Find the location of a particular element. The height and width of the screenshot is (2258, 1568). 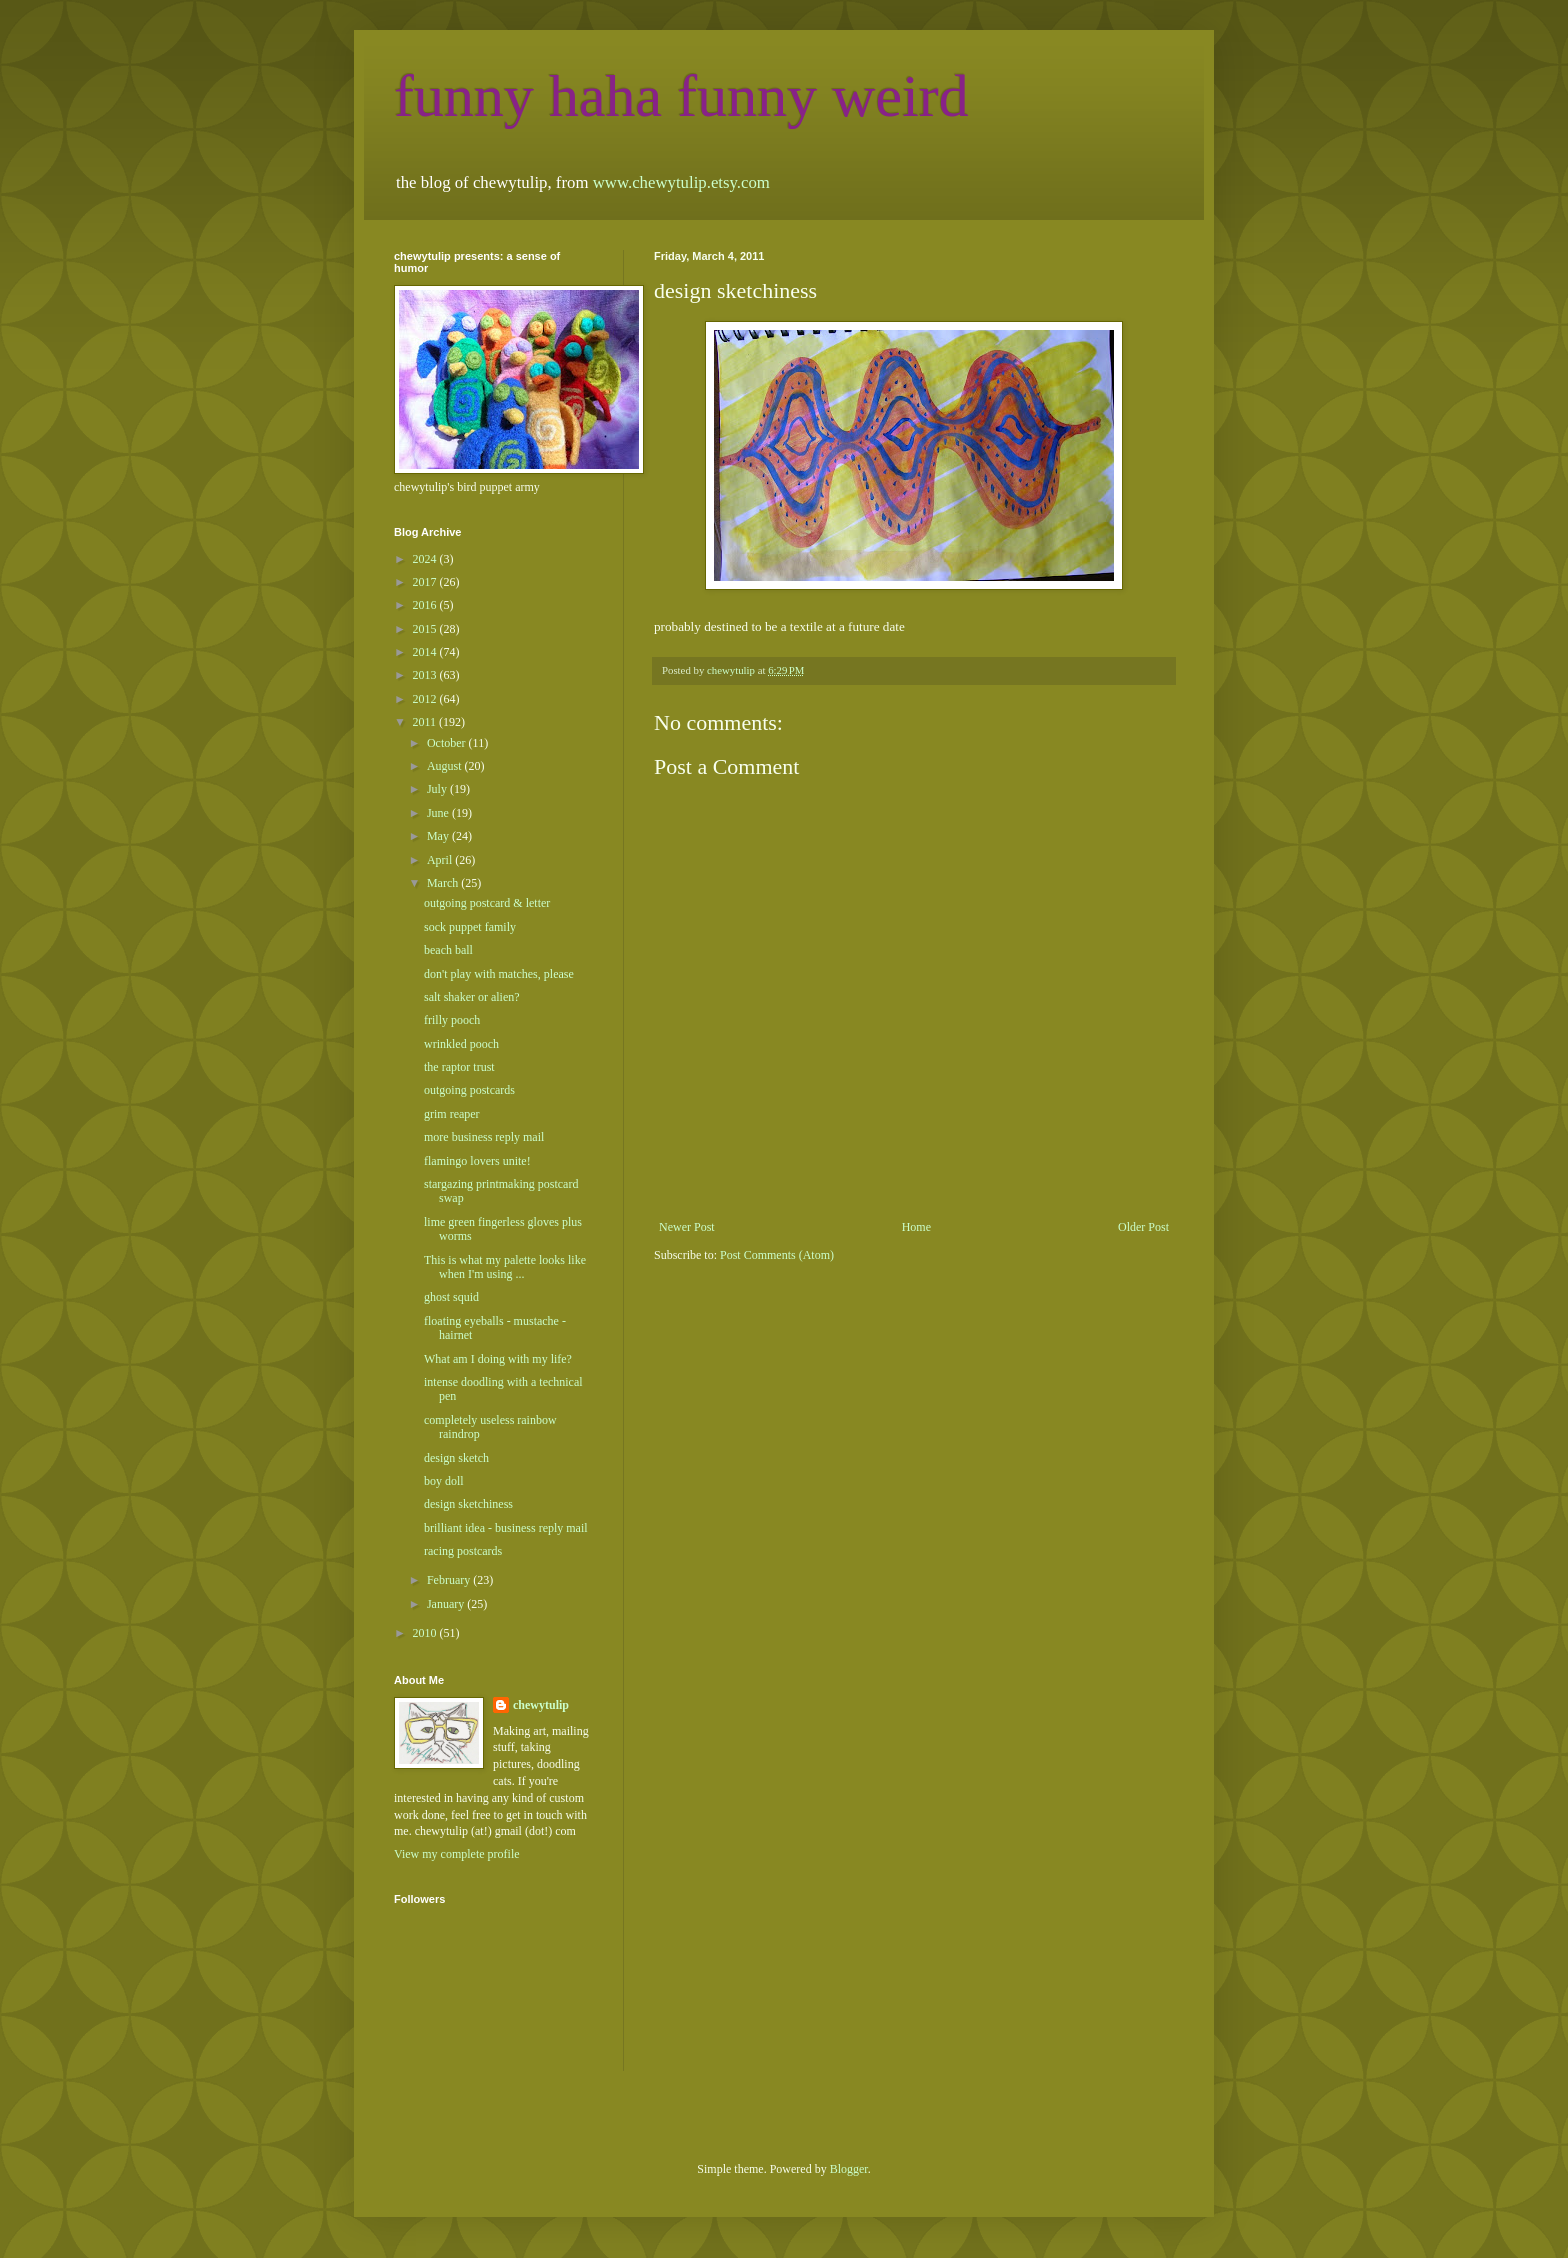

more business reply mail is located at coordinates (484, 1137).